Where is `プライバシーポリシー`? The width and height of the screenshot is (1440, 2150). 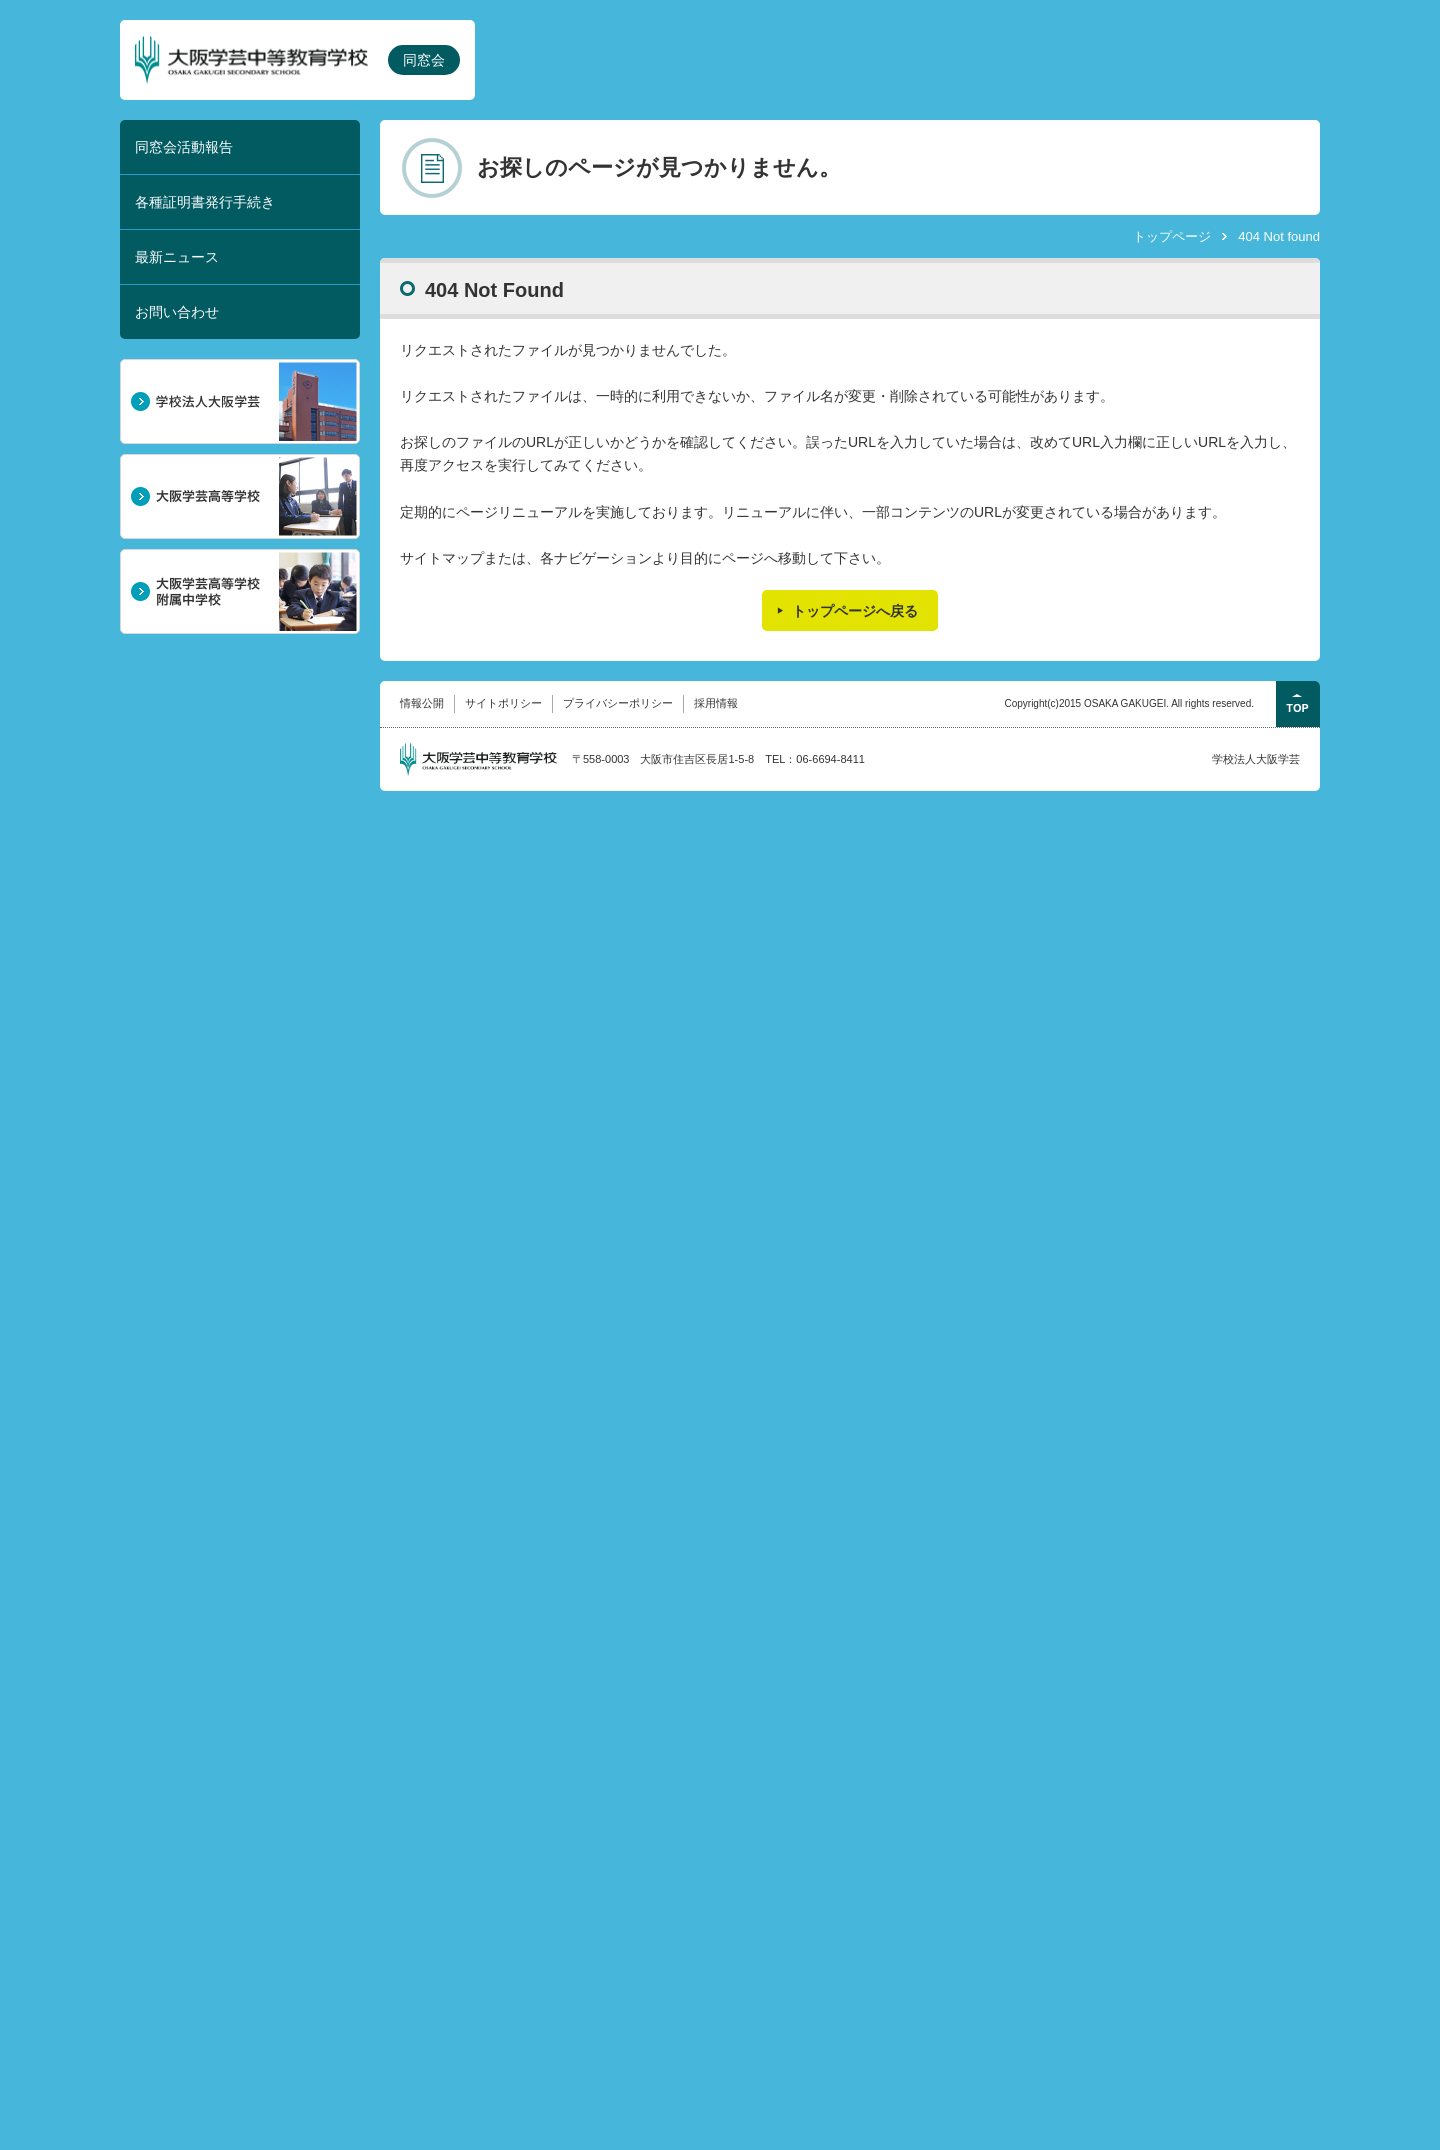 プライバシーポリシー is located at coordinates (618, 703).